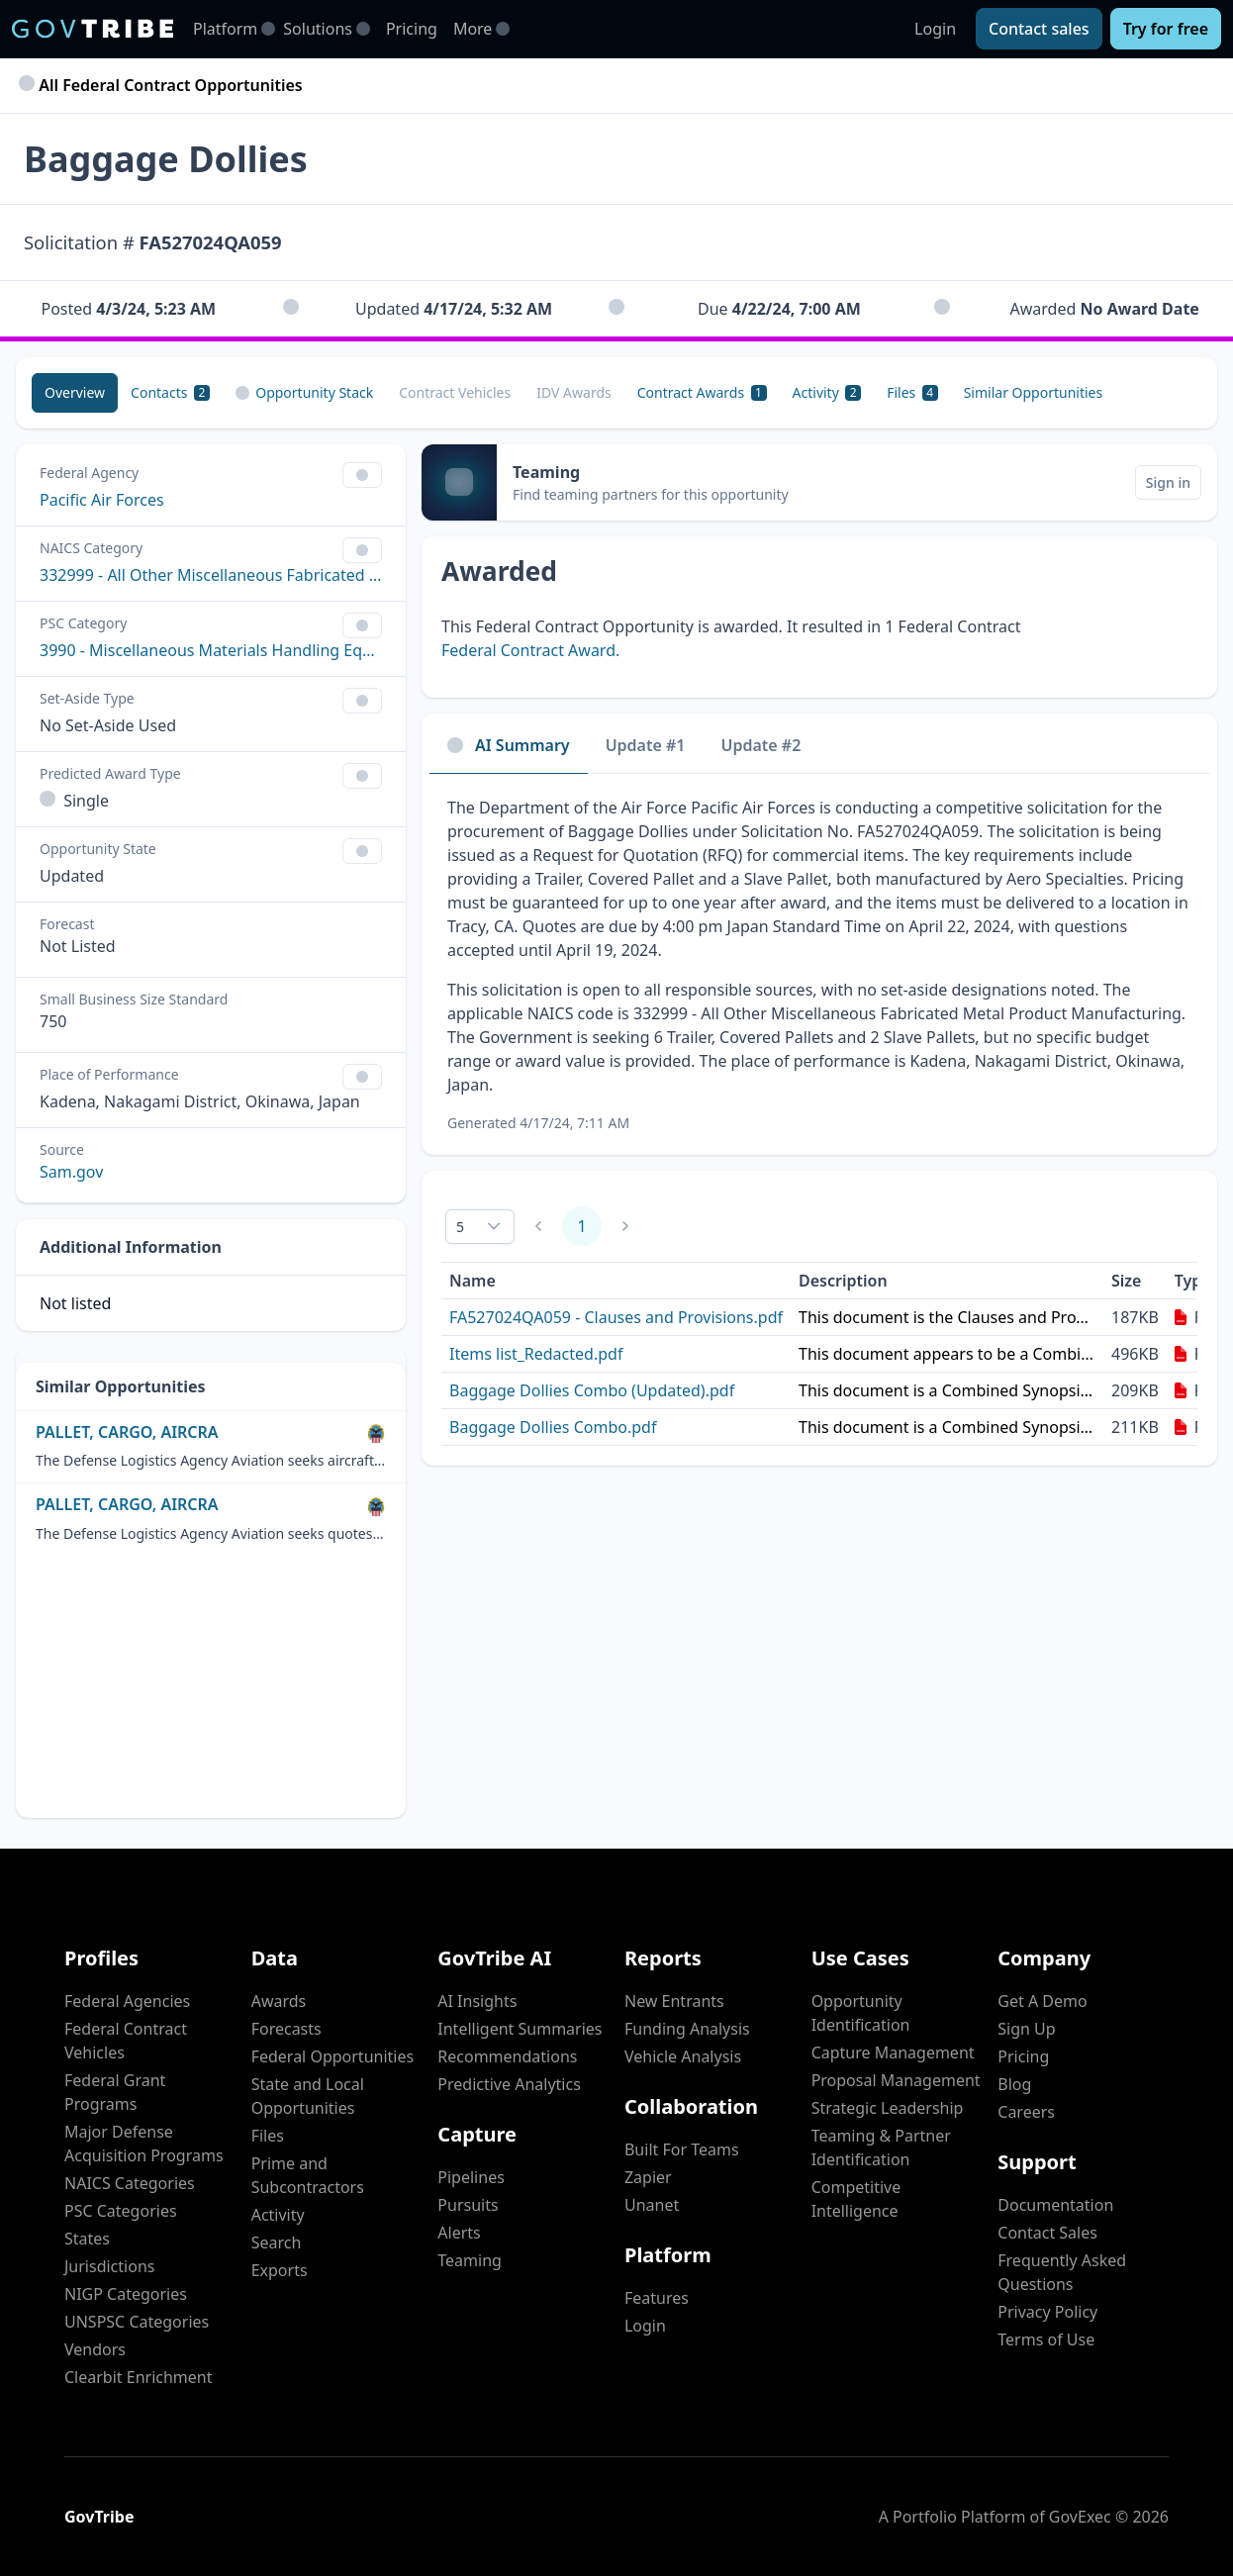 Image resolution: width=1233 pixels, height=2576 pixels. What do you see at coordinates (276, 2242) in the screenshot?
I see `Search` at bounding box center [276, 2242].